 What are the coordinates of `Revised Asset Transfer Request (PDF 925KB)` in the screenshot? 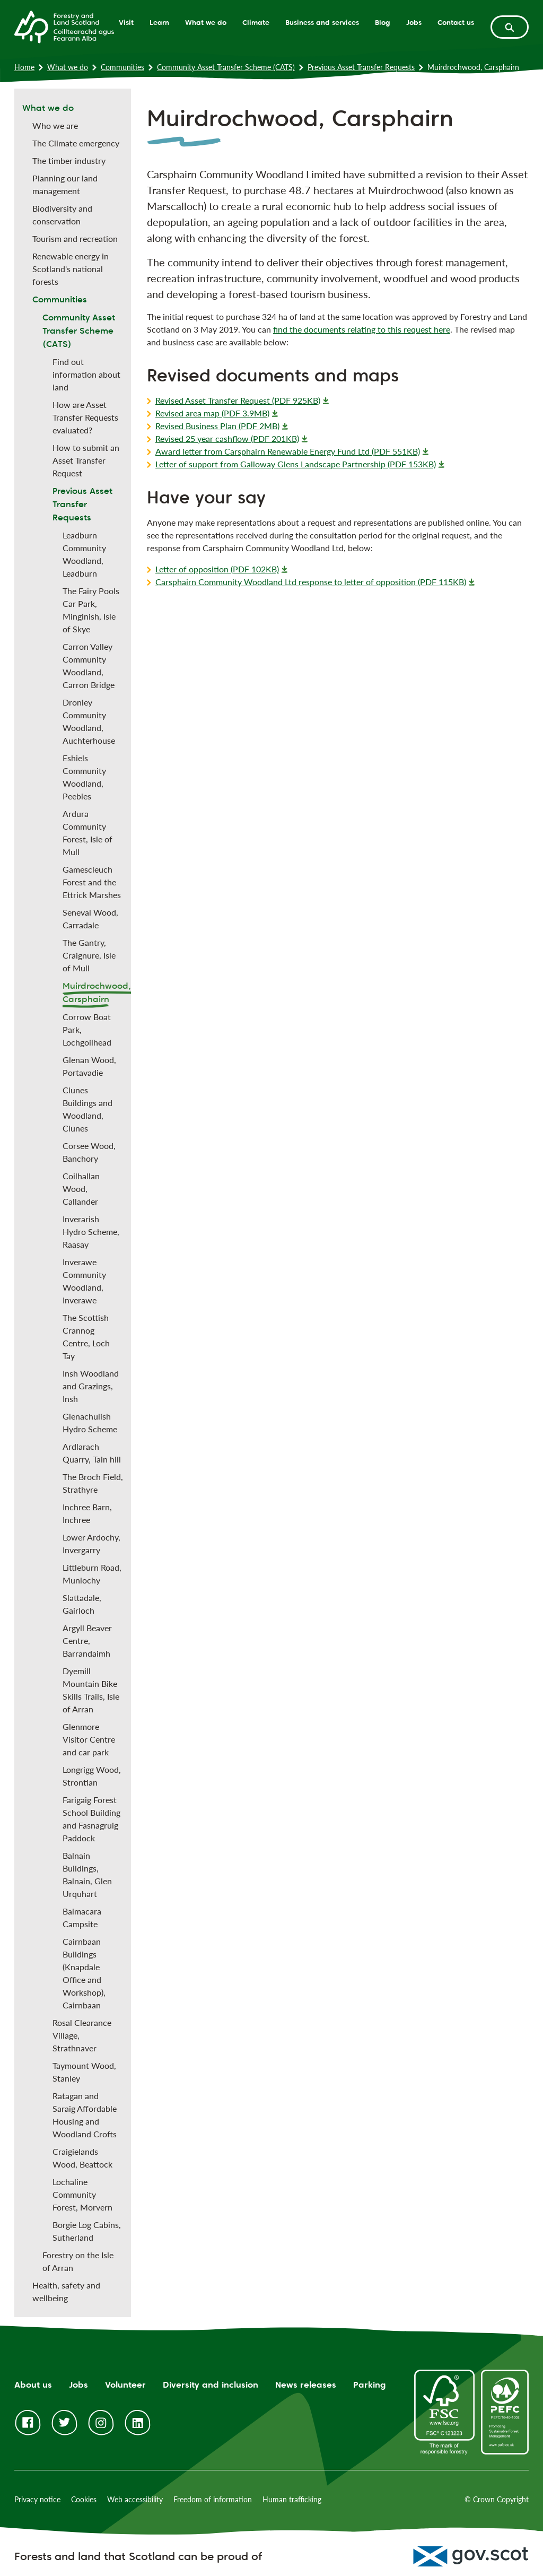 It's located at (237, 400).